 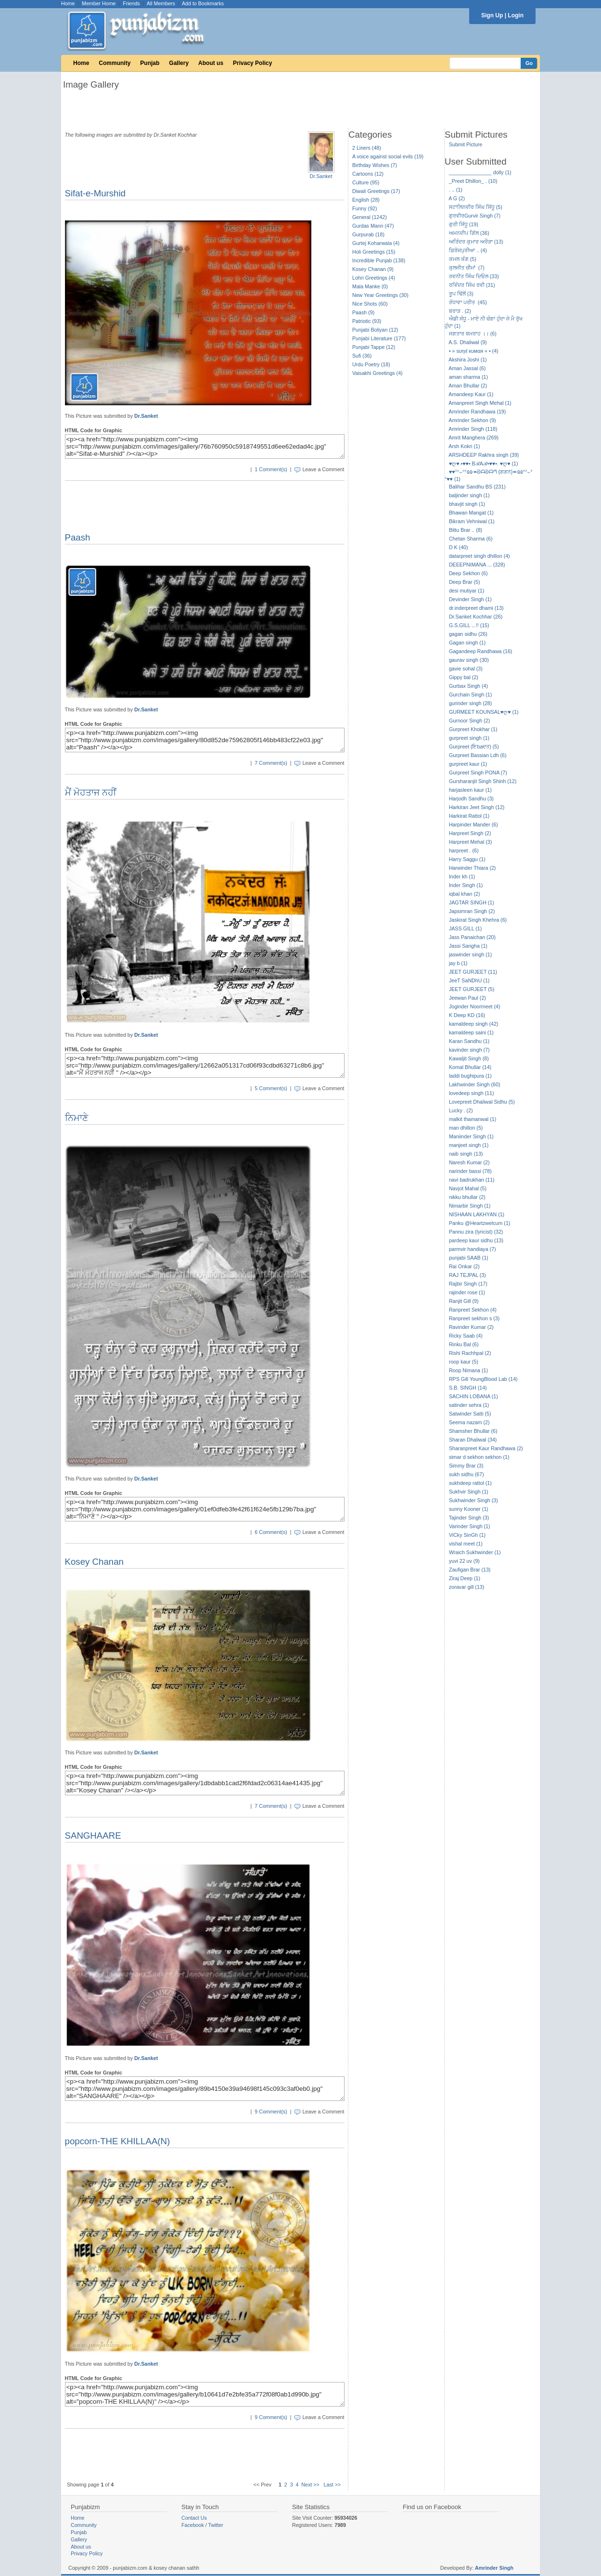 I want to click on Komal Bhullar (14), so click(x=470, y=1067).